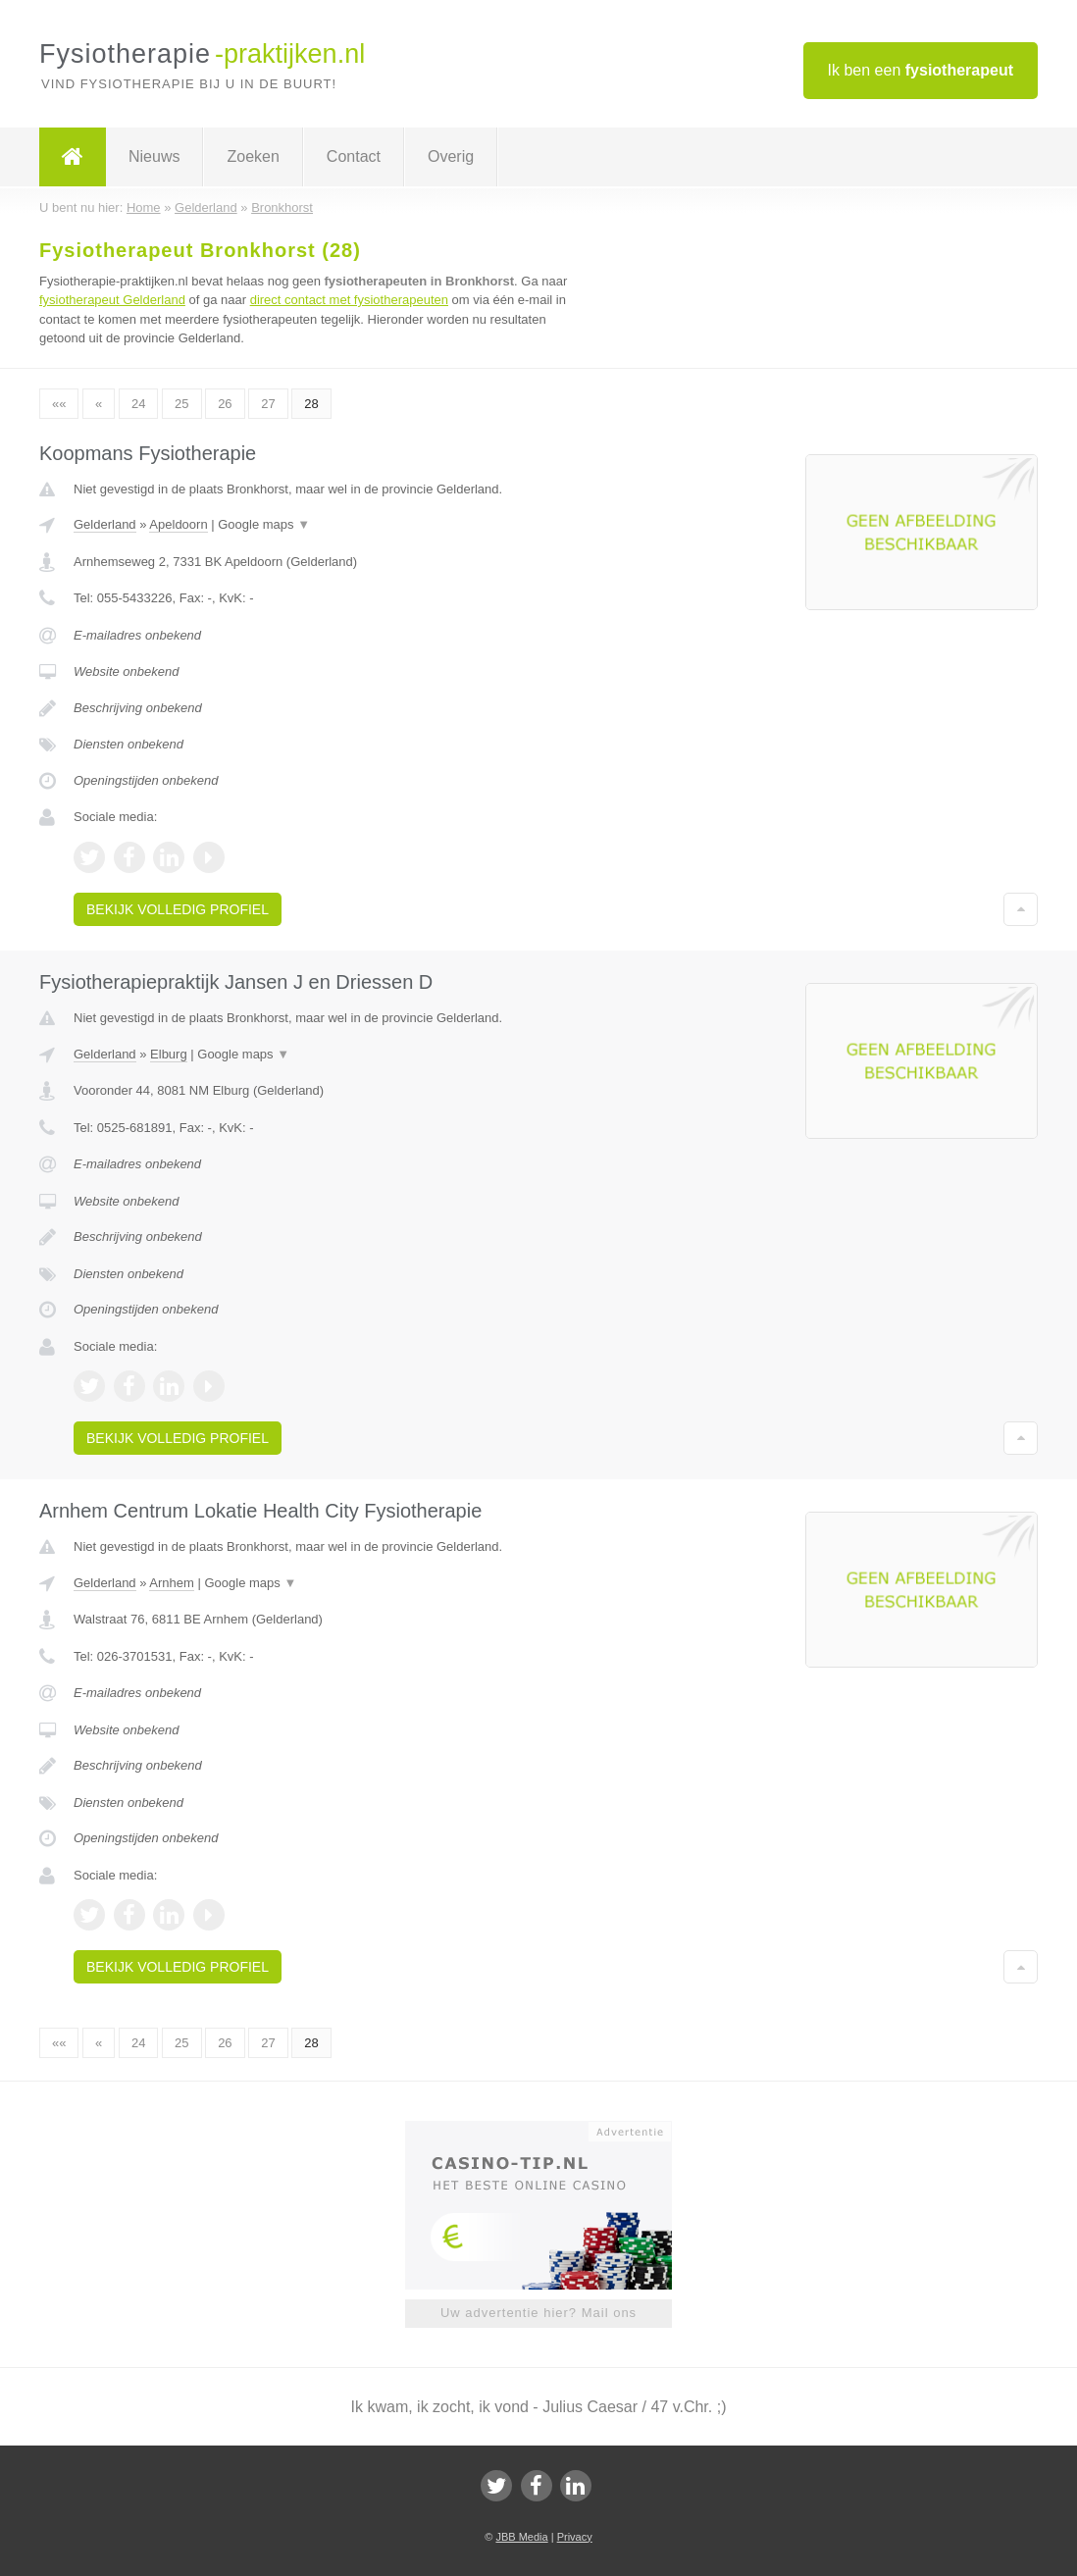  What do you see at coordinates (920, 70) in the screenshot?
I see `Ik ben een` at bounding box center [920, 70].